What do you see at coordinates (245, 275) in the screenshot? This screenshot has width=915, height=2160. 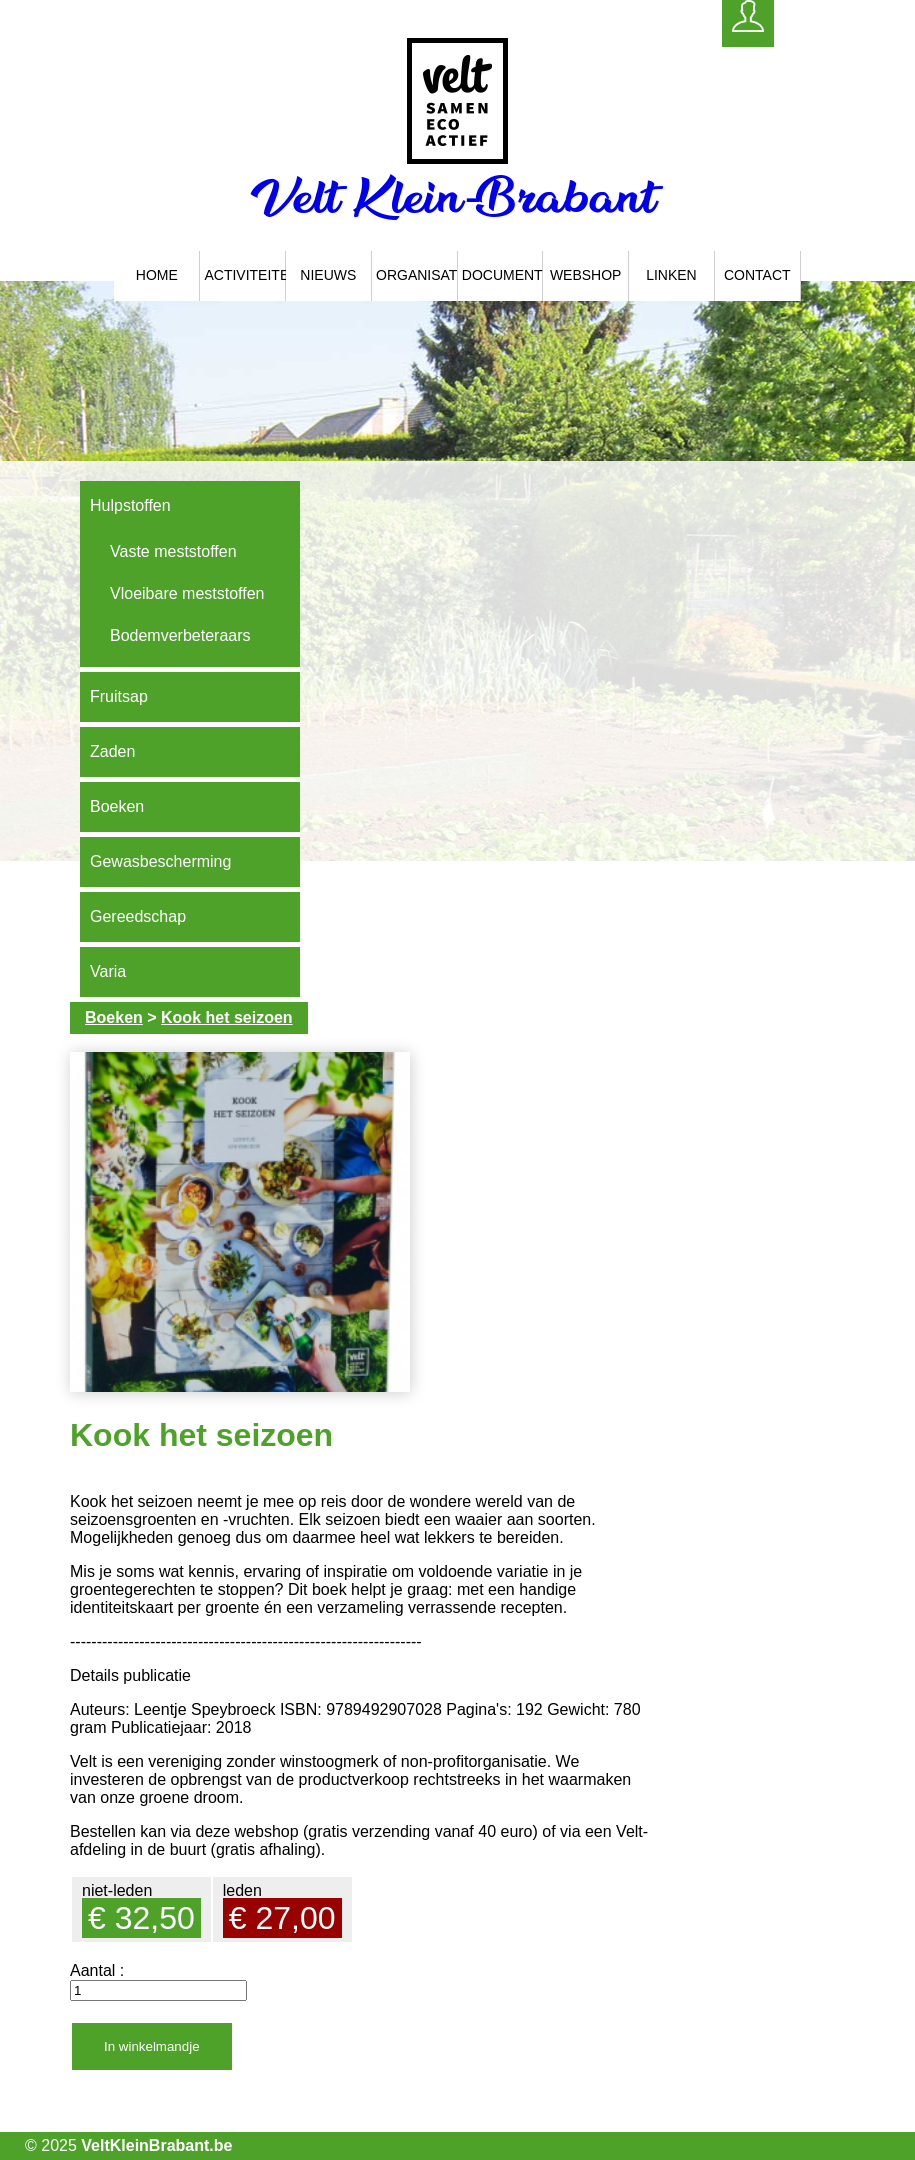 I see `Activiteiten` at bounding box center [245, 275].